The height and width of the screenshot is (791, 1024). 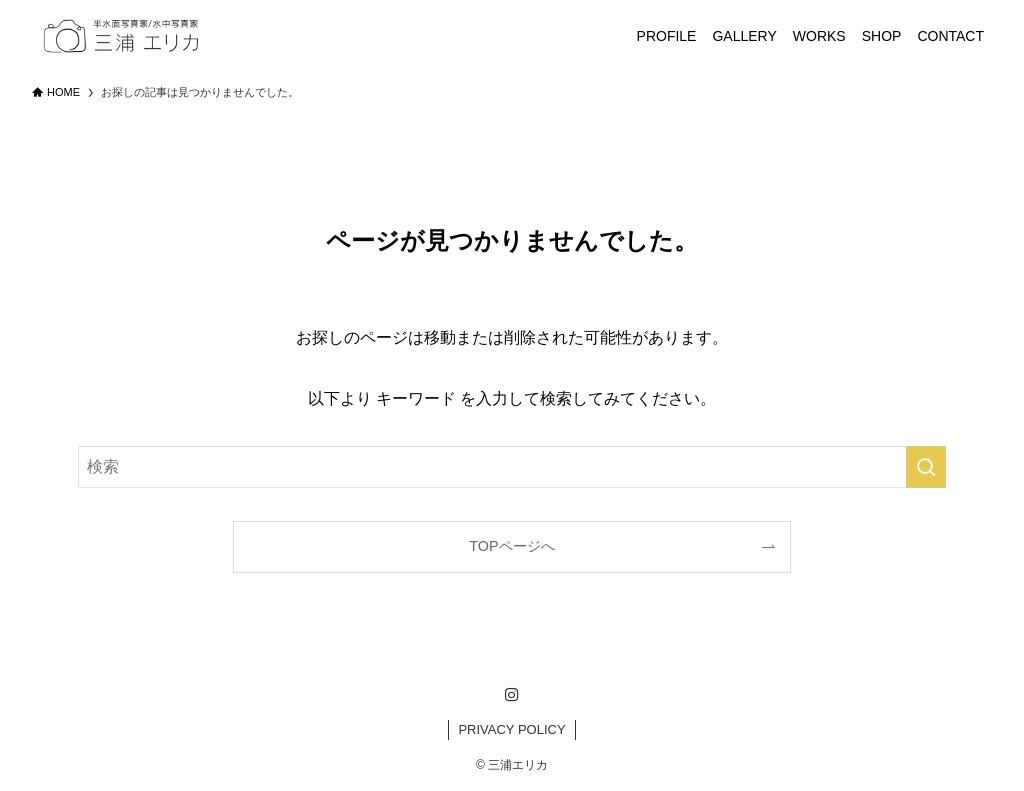 What do you see at coordinates (512, 695) in the screenshot?
I see `[instagram]` at bounding box center [512, 695].